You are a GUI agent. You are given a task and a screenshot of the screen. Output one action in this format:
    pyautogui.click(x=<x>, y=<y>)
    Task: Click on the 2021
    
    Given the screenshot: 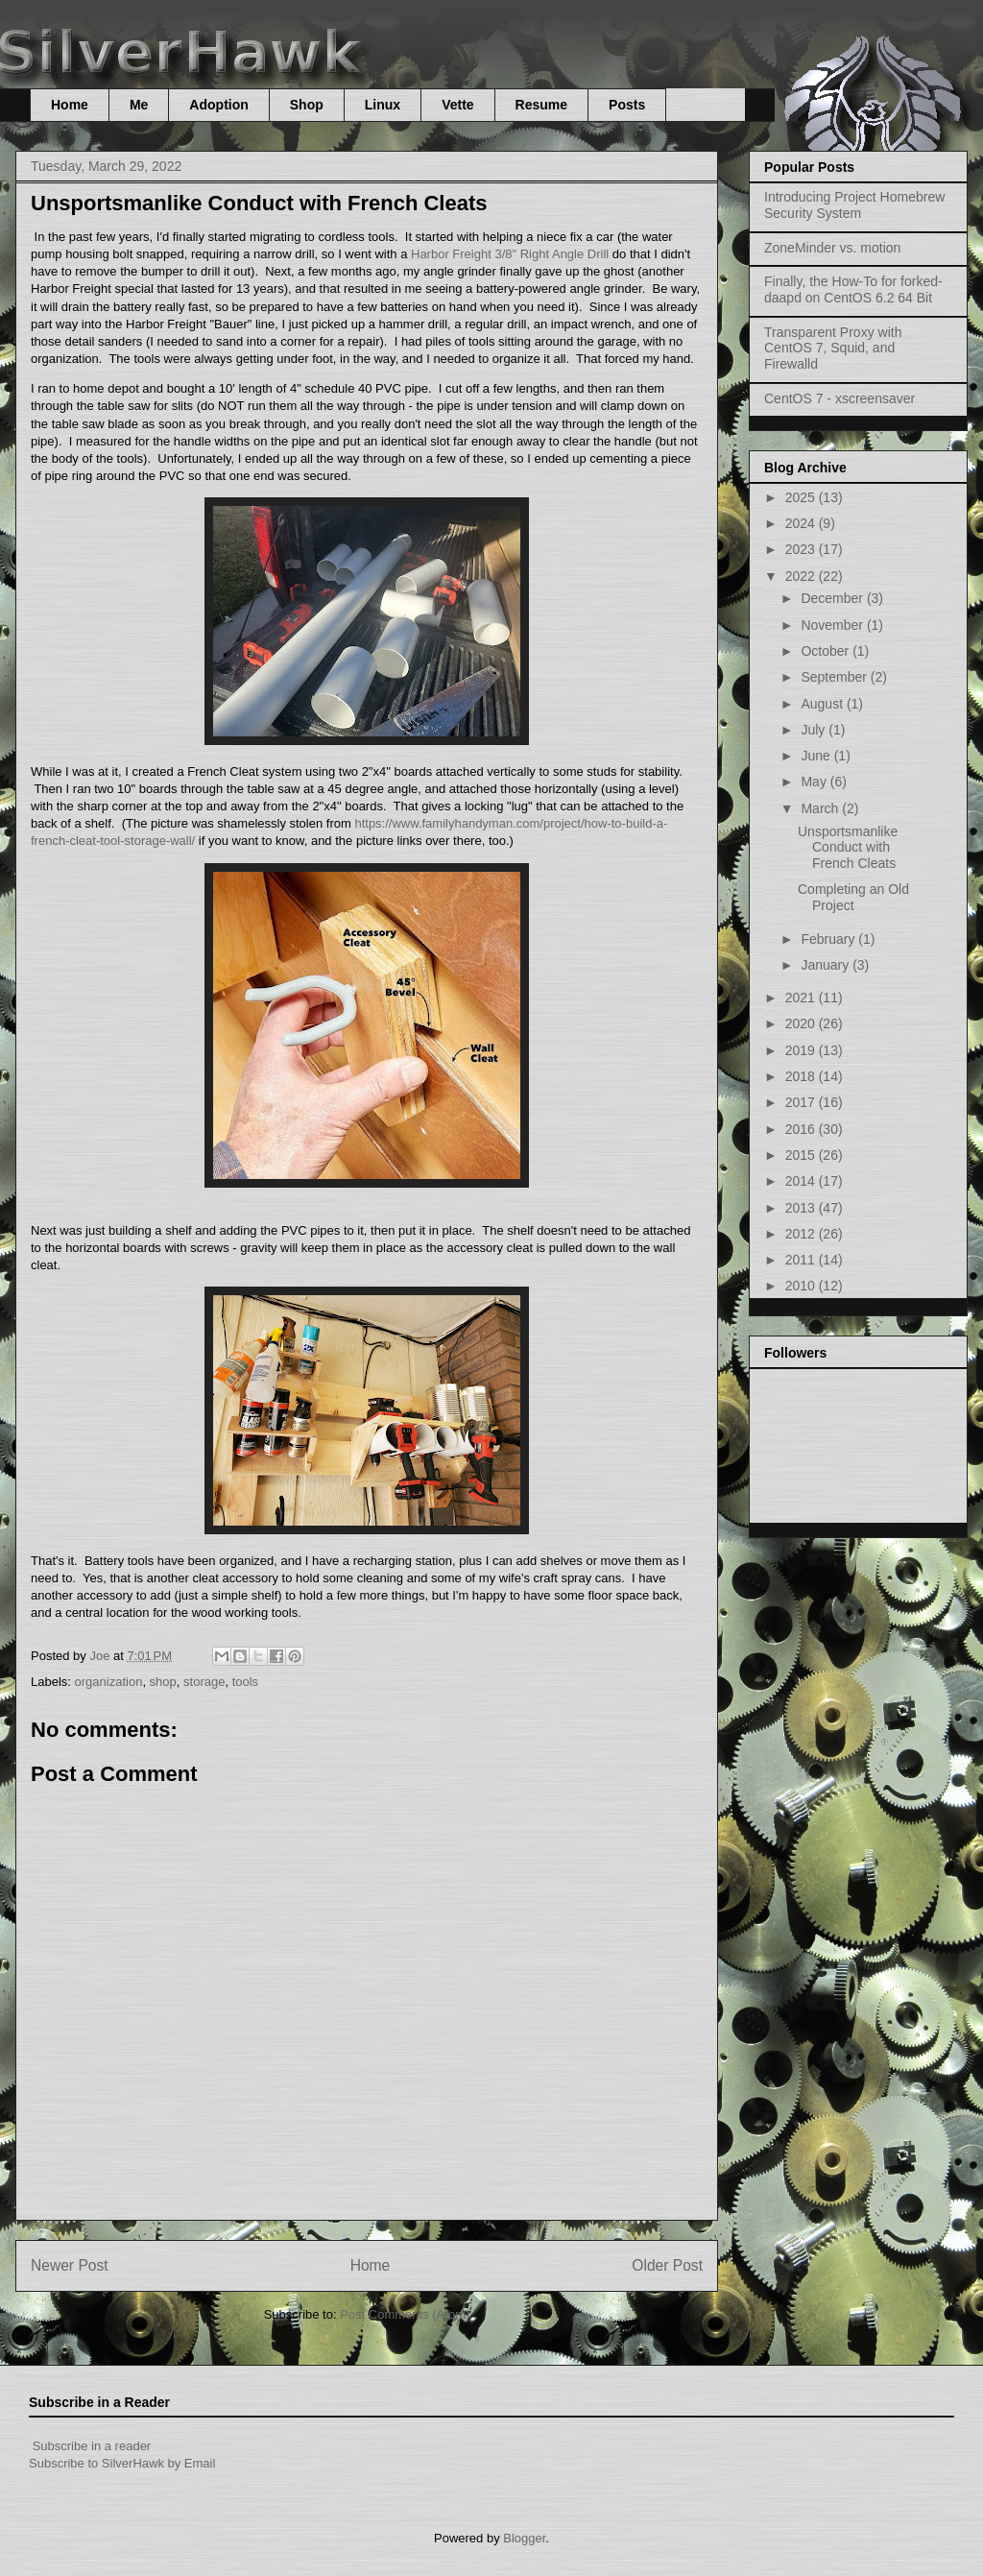 What is the action you would take?
    pyautogui.click(x=802, y=997)
    